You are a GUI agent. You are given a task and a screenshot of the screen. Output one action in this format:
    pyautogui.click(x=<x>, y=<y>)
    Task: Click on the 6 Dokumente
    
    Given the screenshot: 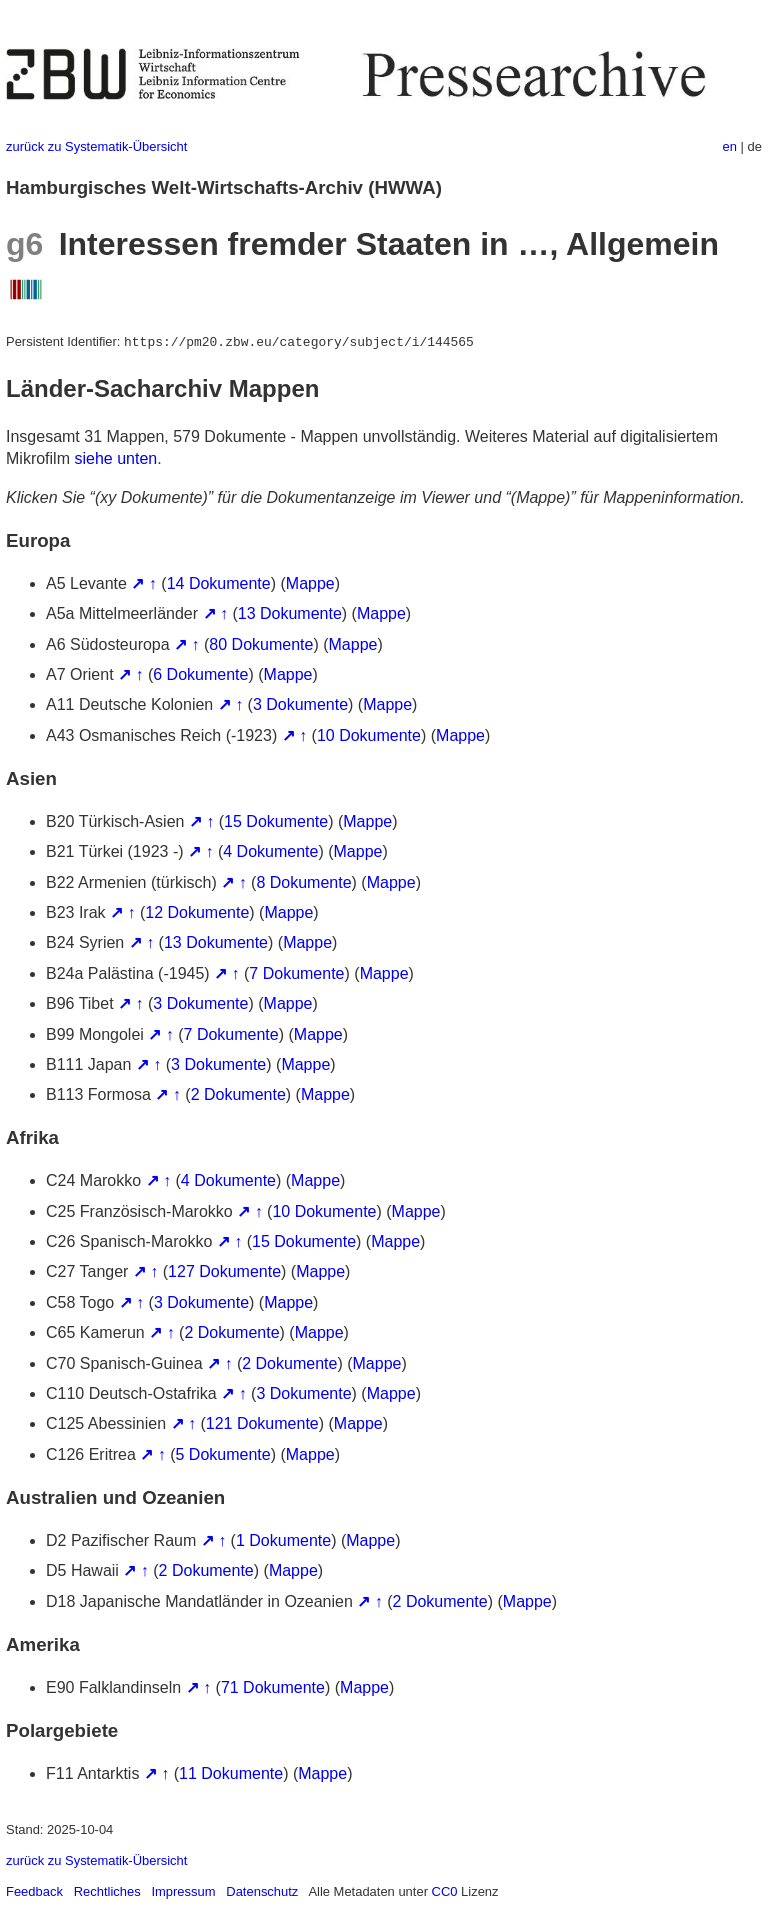 What is the action you would take?
    pyautogui.click(x=200, y=674)
    